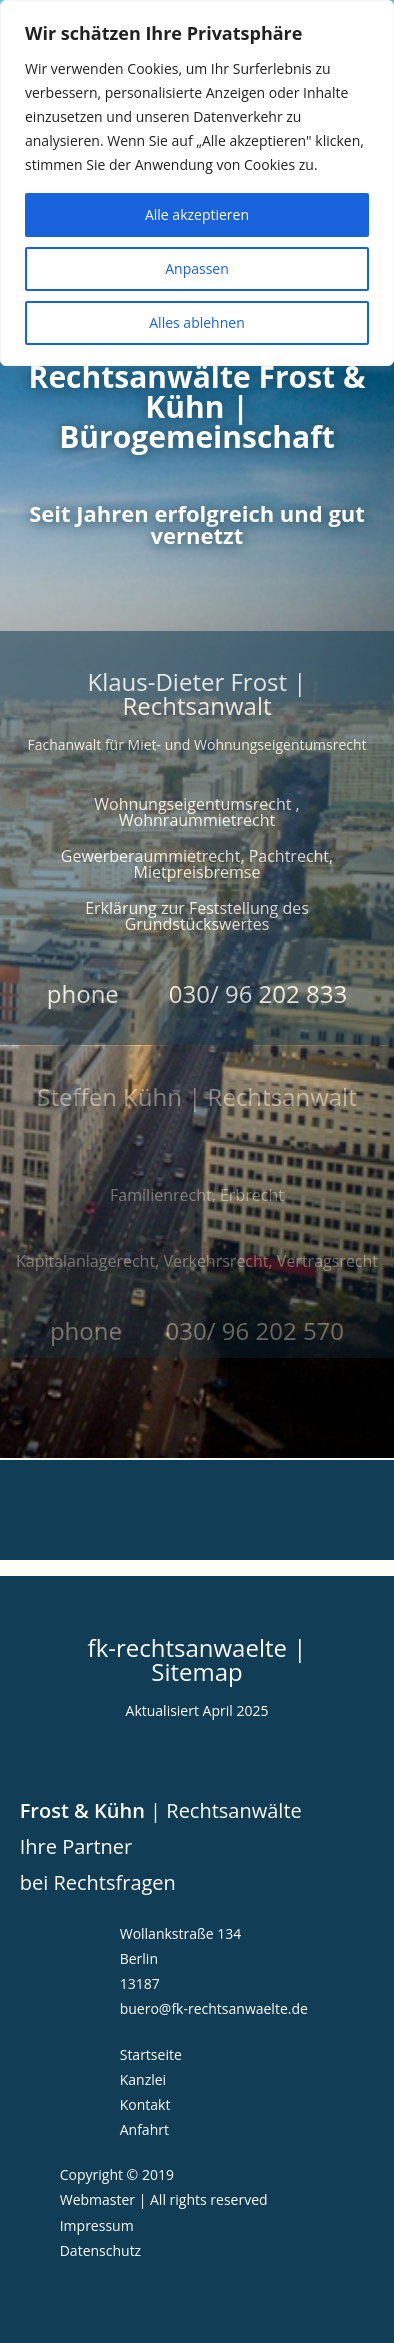 This screenshot has width=394, height=2343. Describe the element at coordinates (197, 268) in the screenshot. I see `Anpassen` at that location.